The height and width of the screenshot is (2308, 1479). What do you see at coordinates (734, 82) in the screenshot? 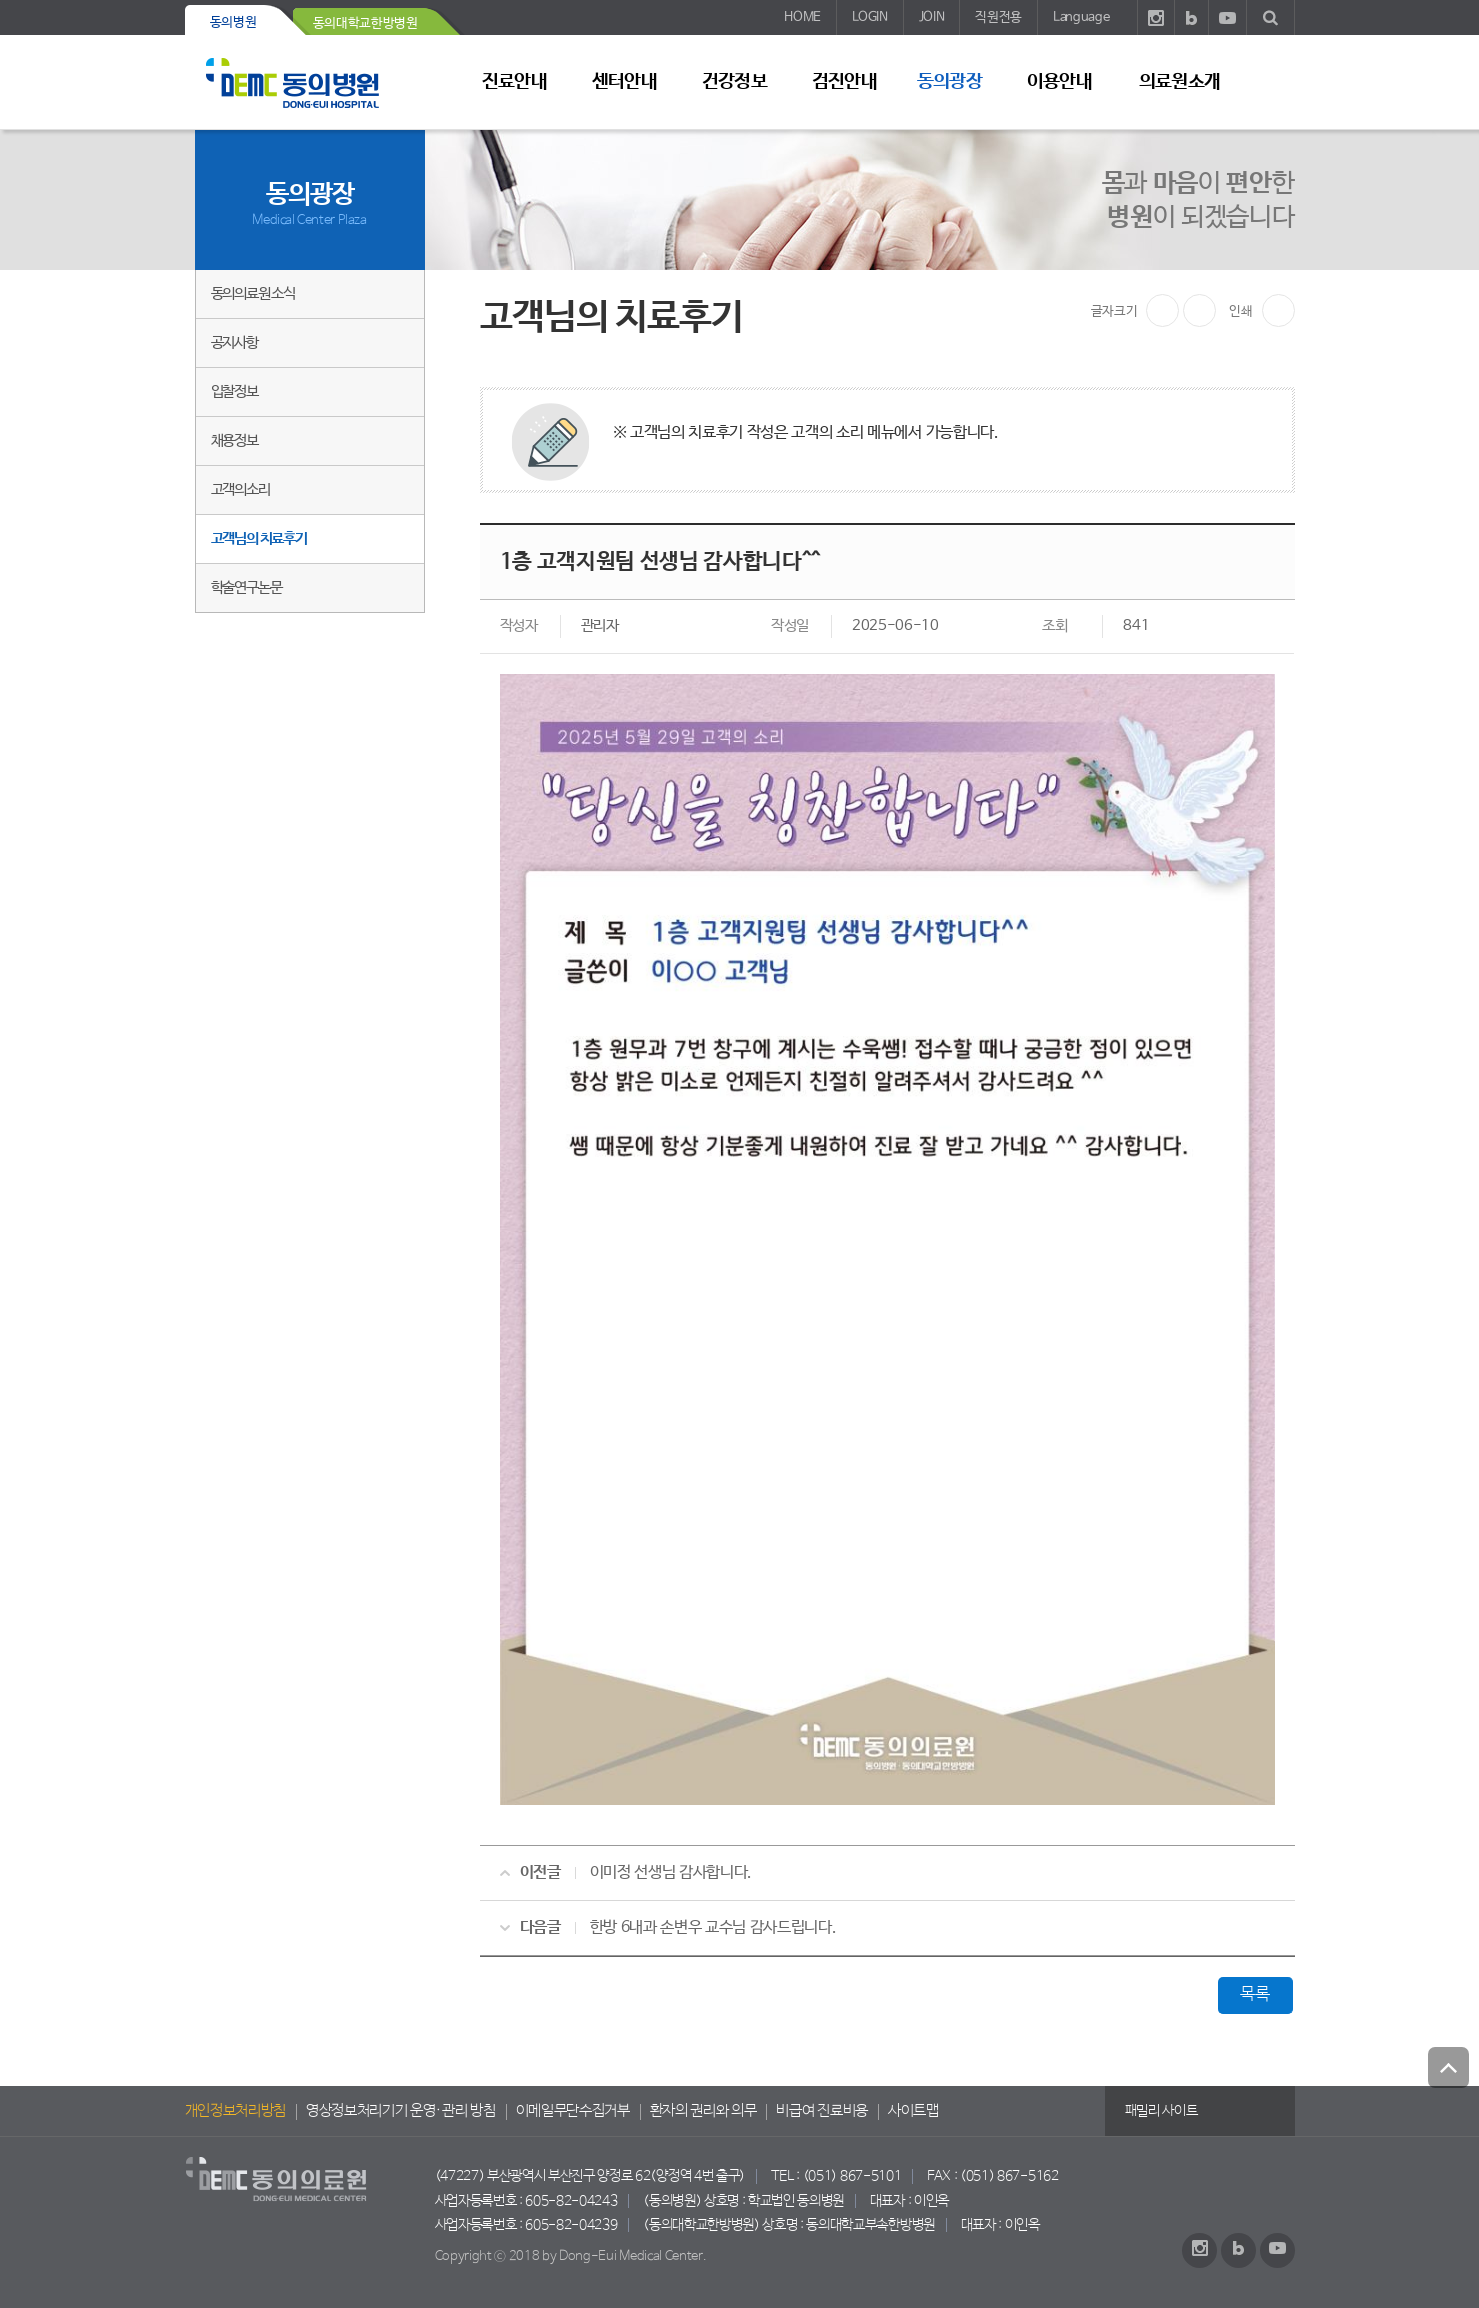
I see `건강정보` at bounding box center [734, 82].